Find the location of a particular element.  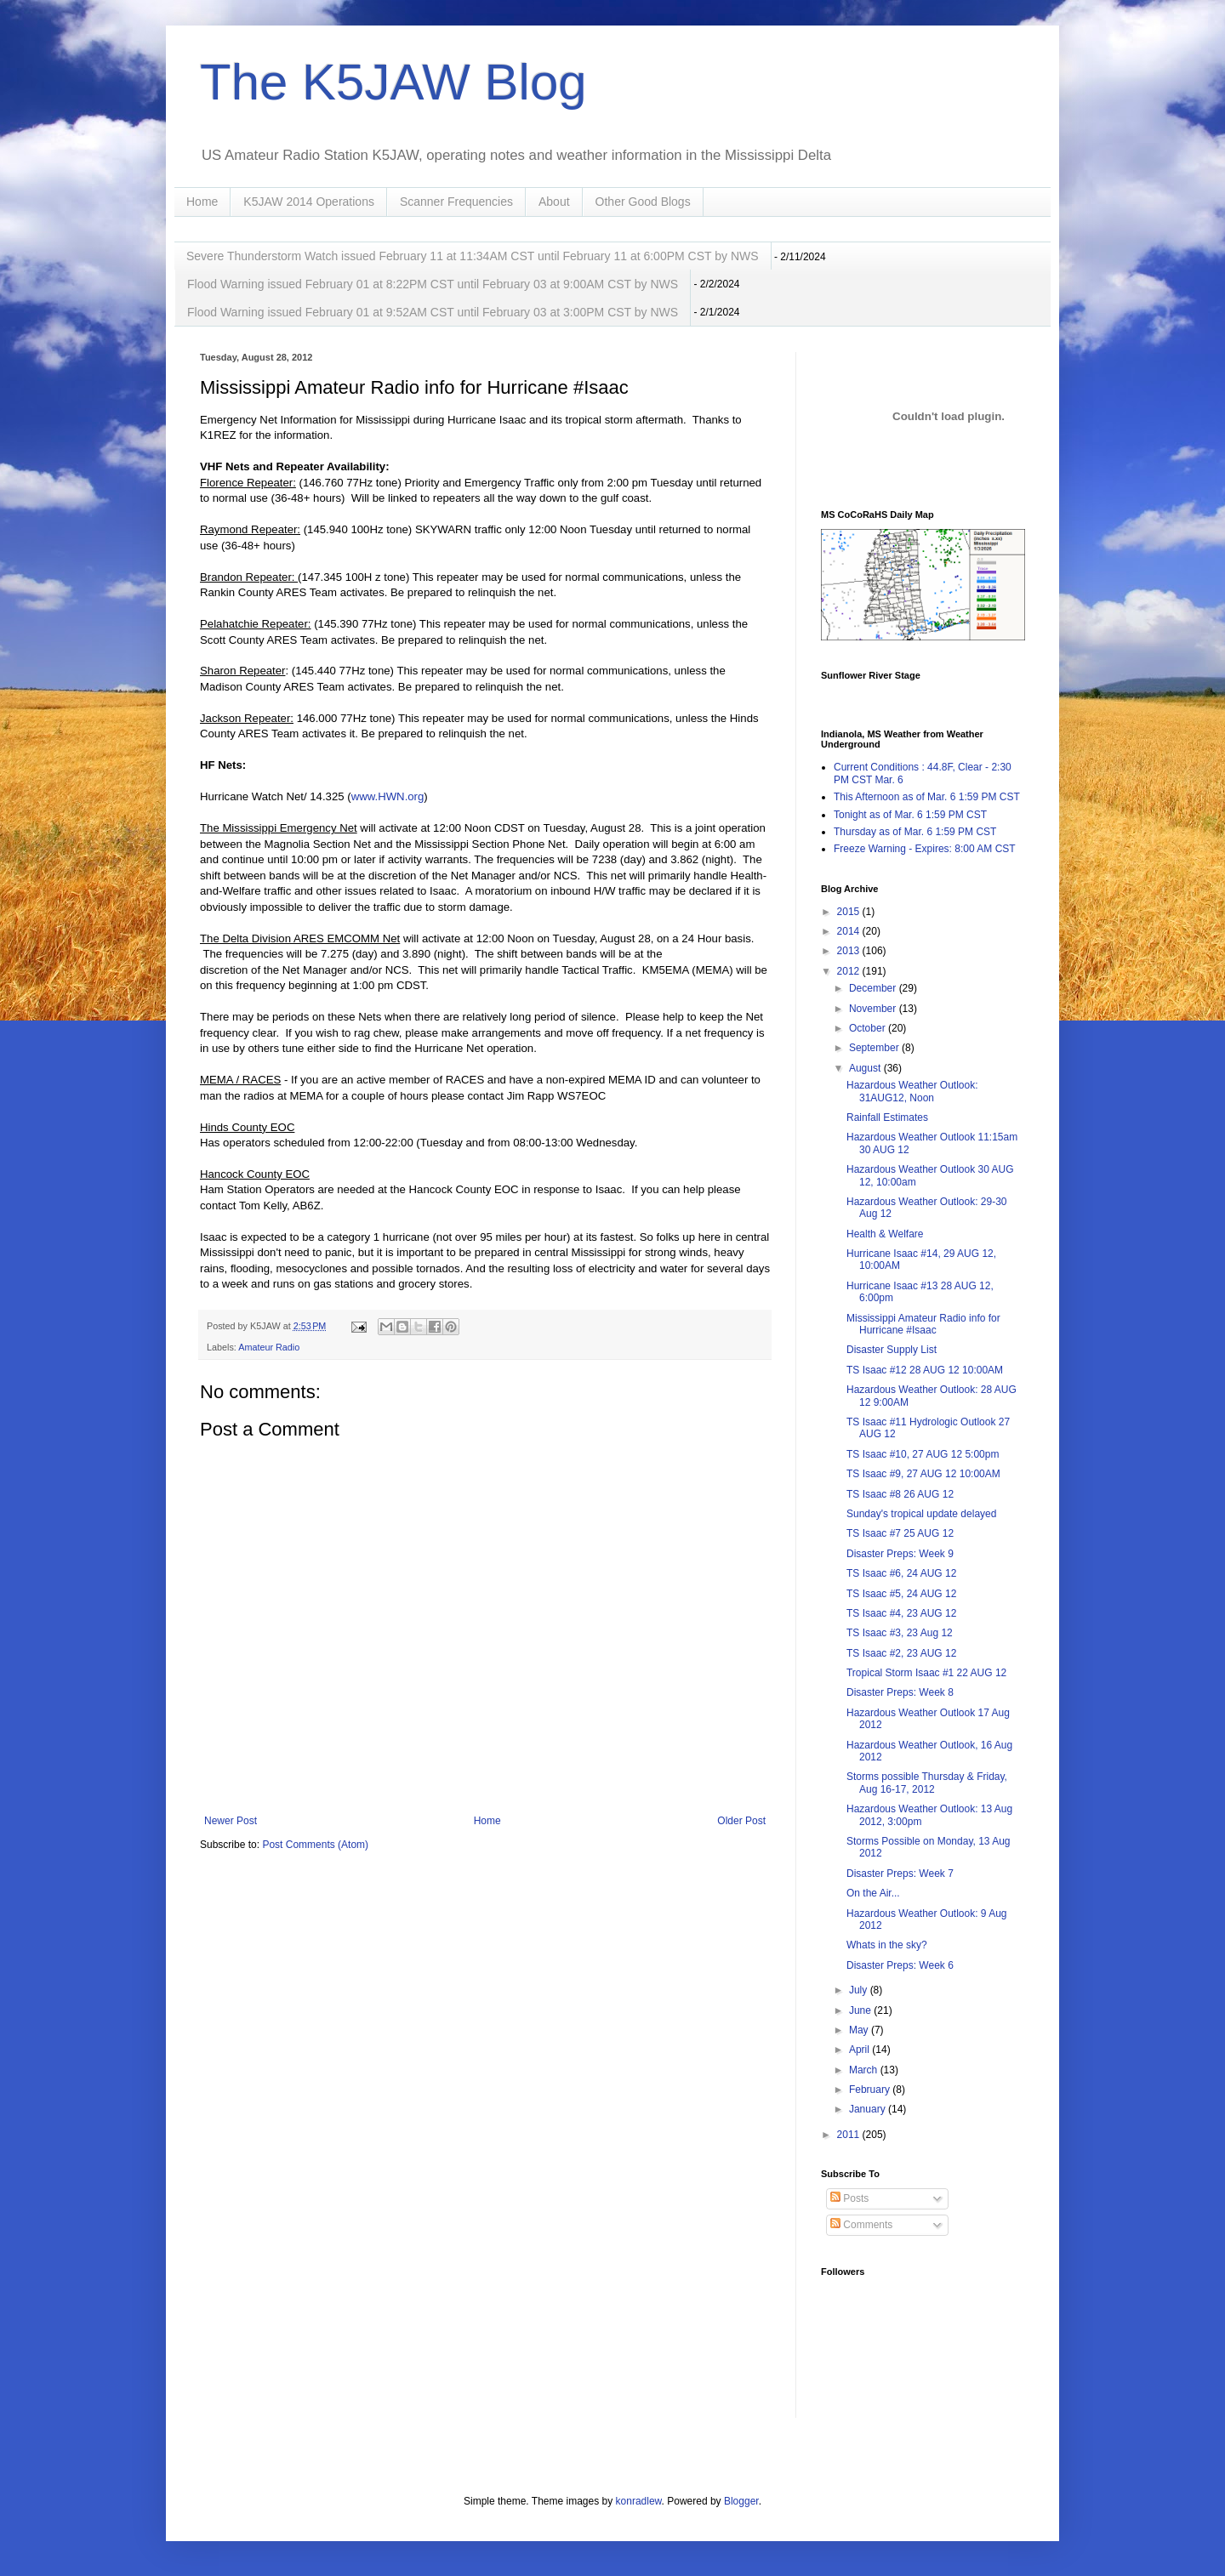

Disaster Preps: Week 9 is located at coordinates (900, 1554).